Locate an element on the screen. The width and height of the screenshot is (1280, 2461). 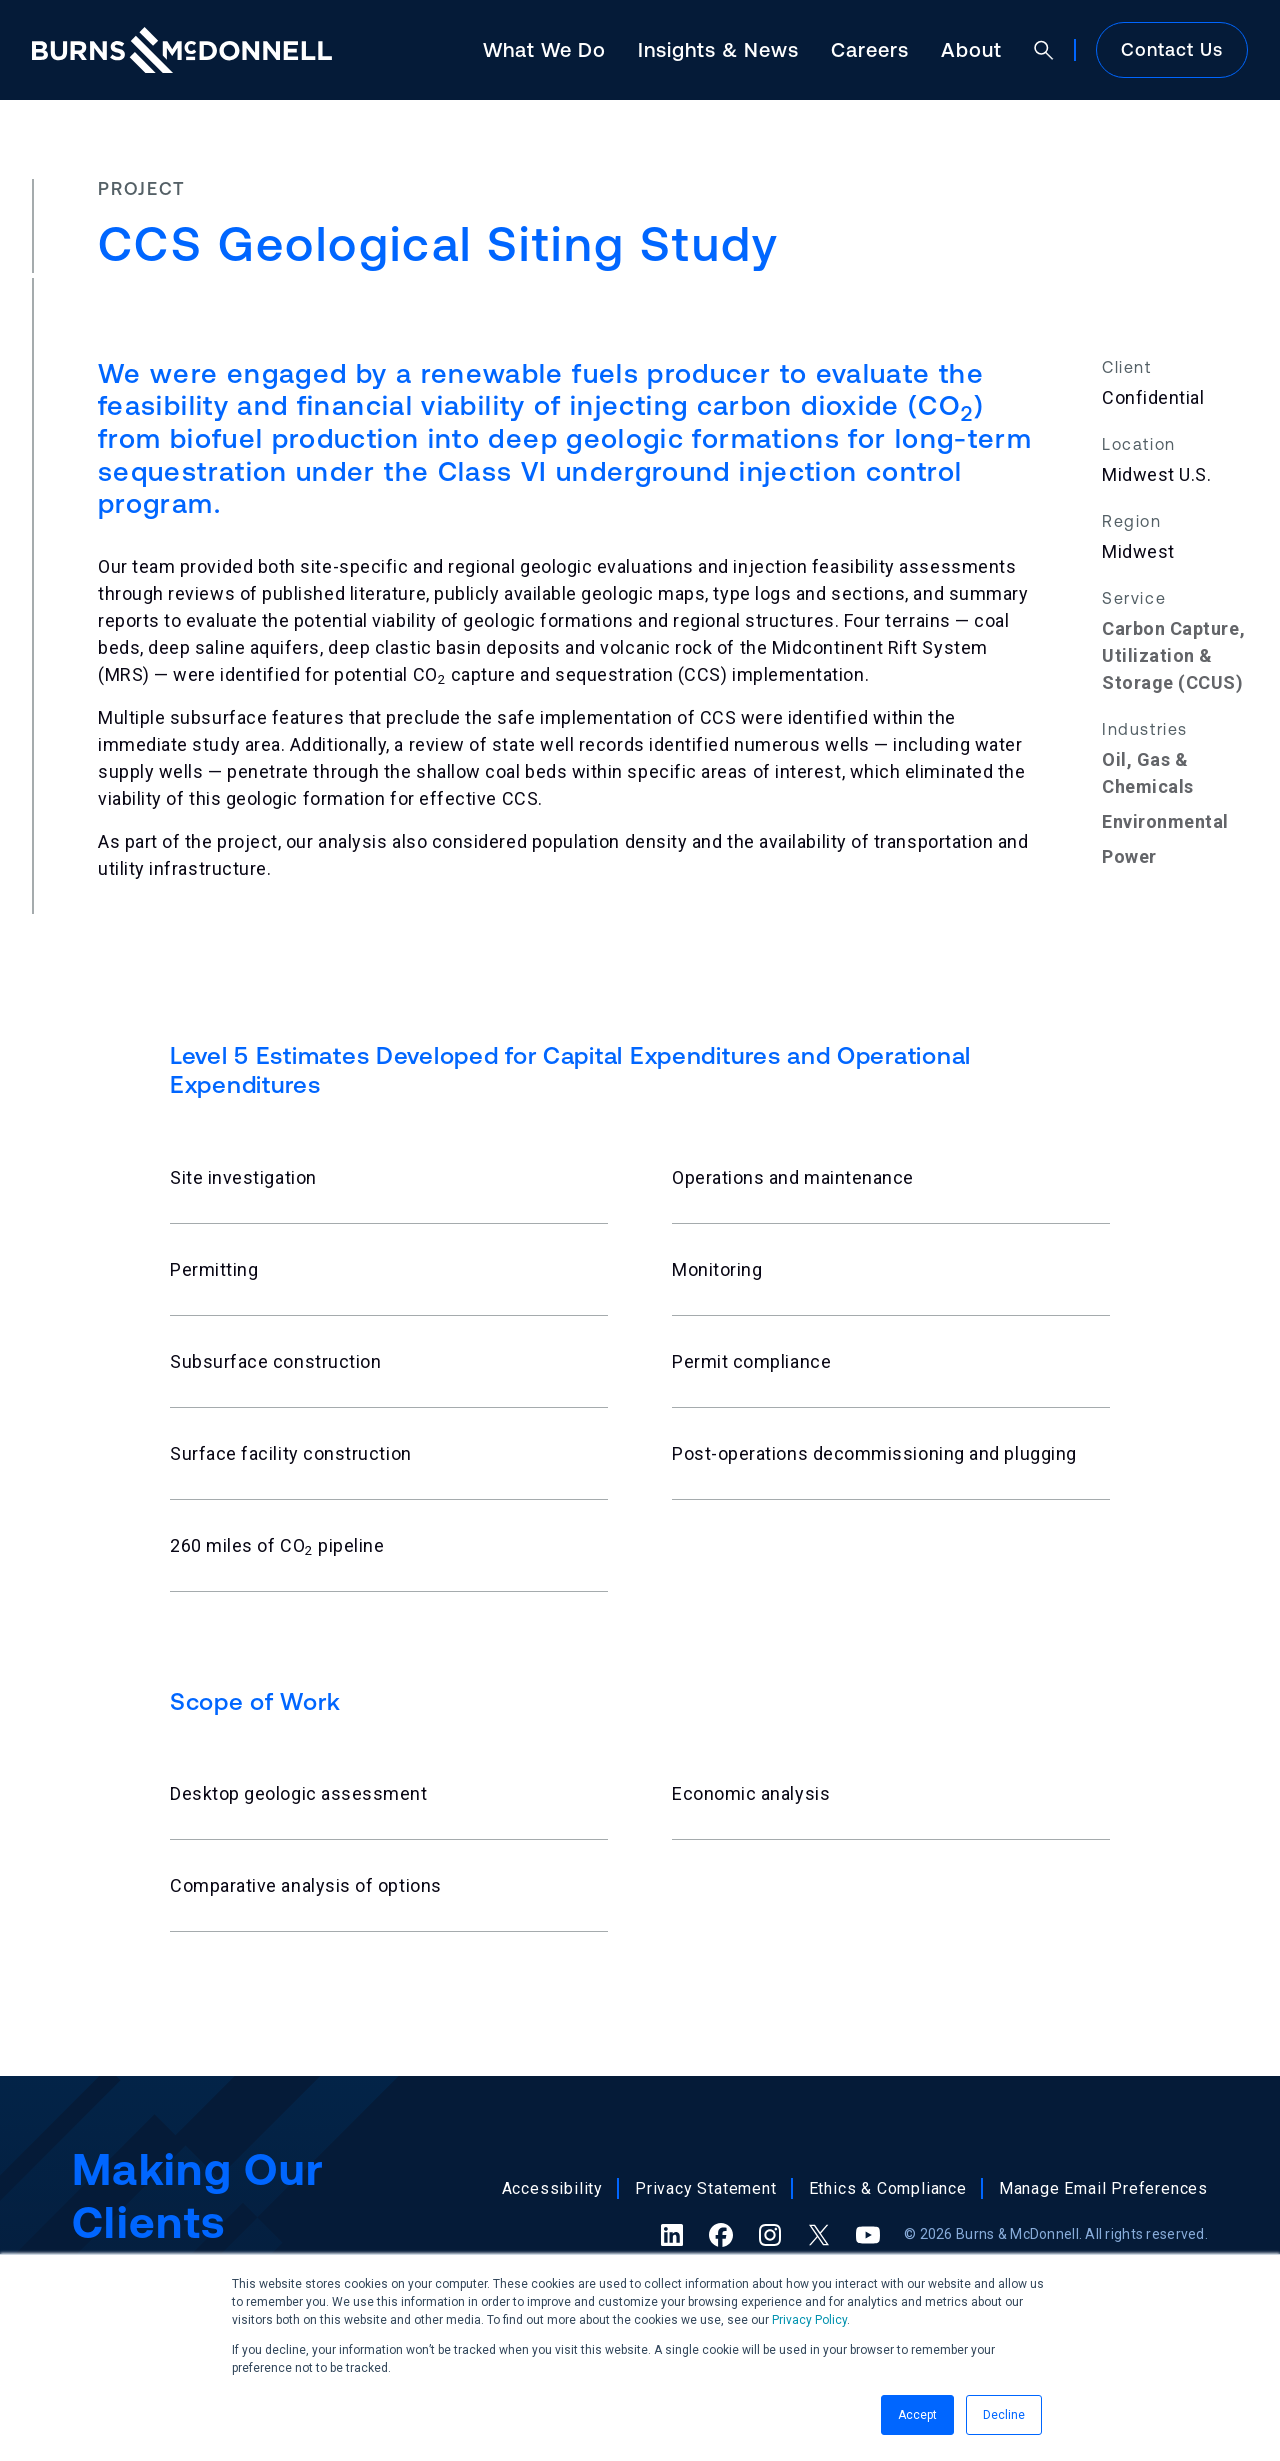
[Instagram (opens in a new tab)] is located at coordinates (770, 2235).